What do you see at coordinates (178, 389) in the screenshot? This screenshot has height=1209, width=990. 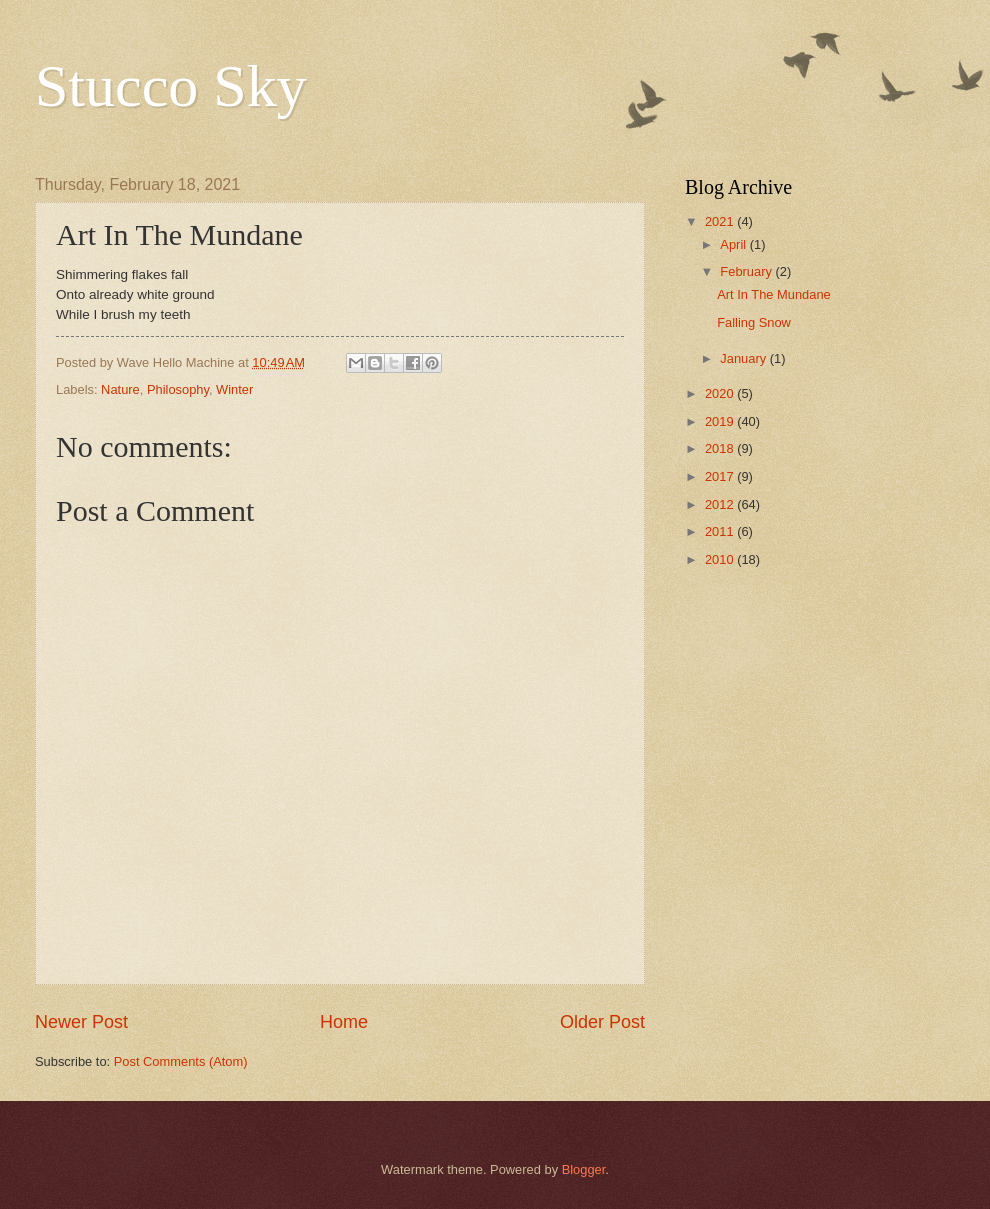 I see `Philosophy` at bounding box center [178, 389].